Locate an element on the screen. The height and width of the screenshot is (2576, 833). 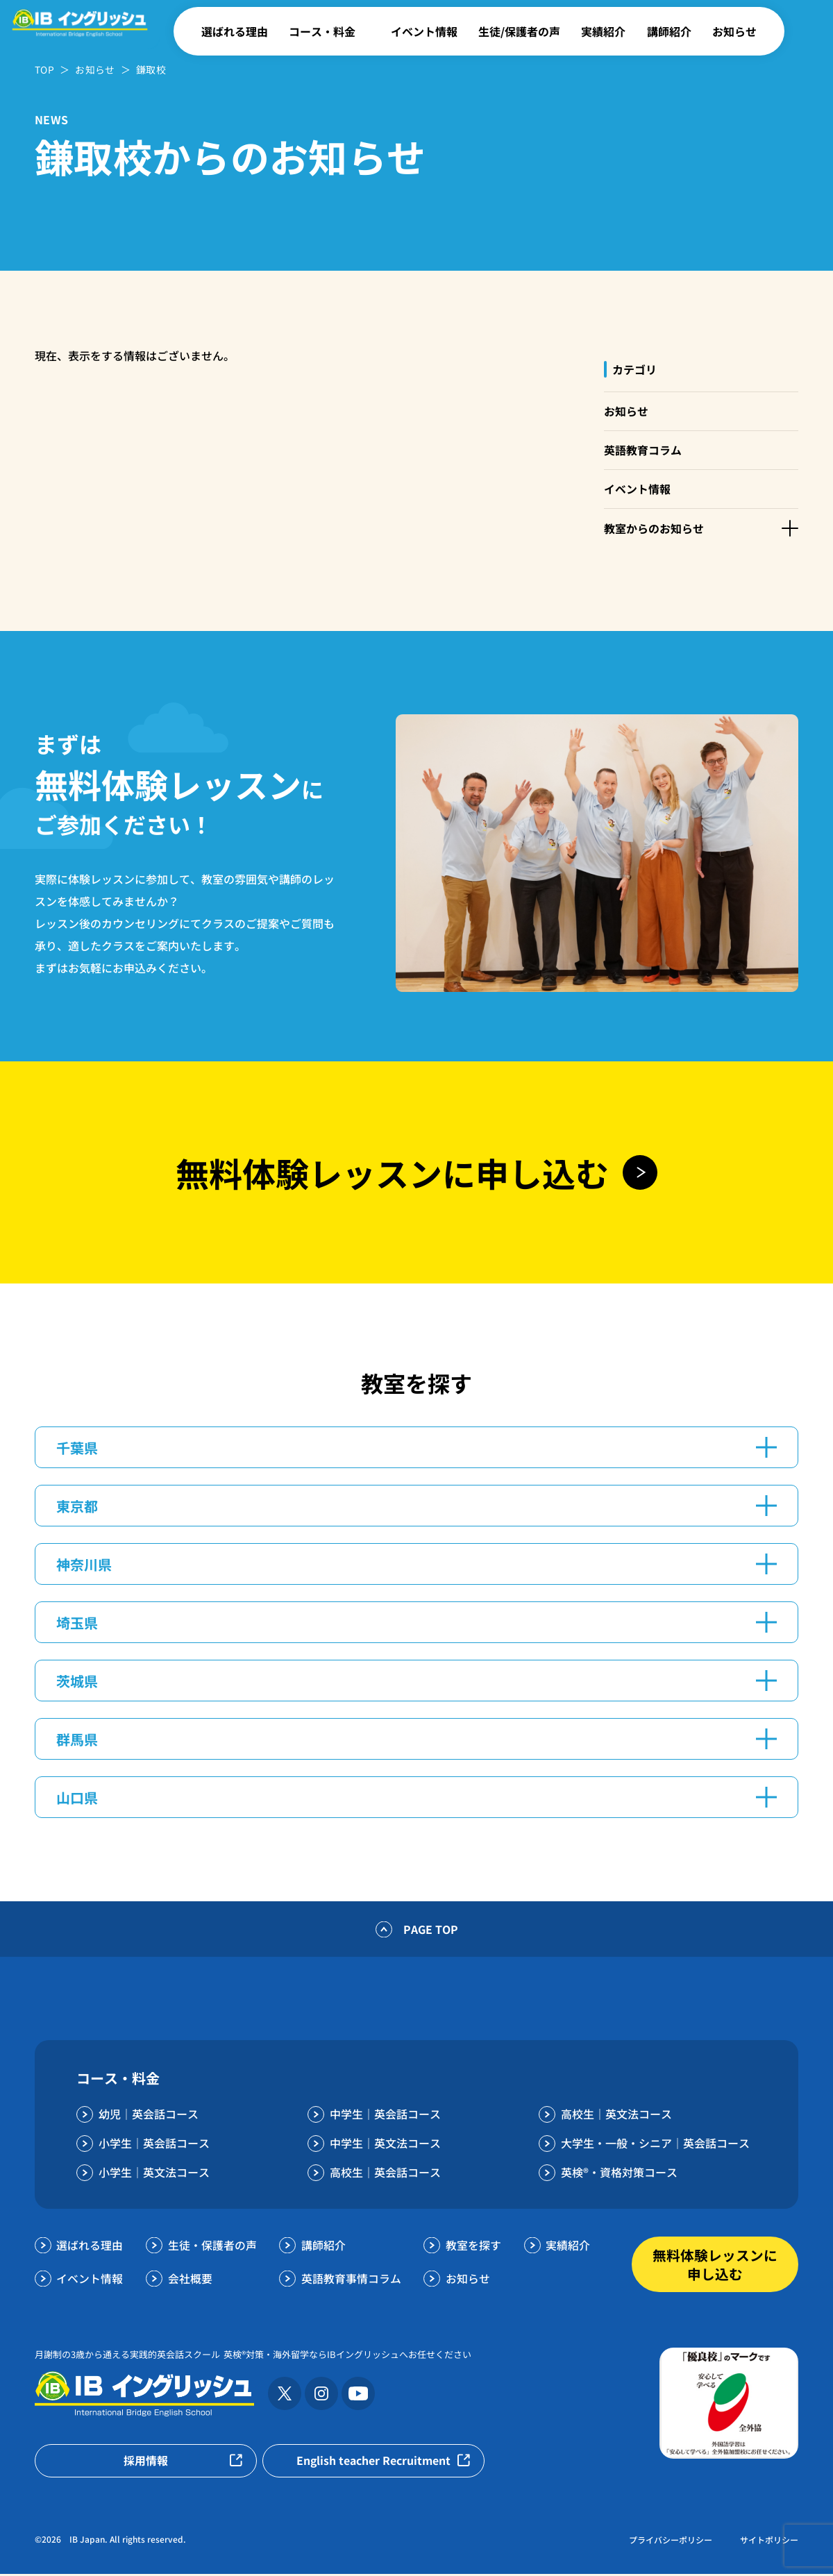
教室を探す is located at coordinates (473, 2247).